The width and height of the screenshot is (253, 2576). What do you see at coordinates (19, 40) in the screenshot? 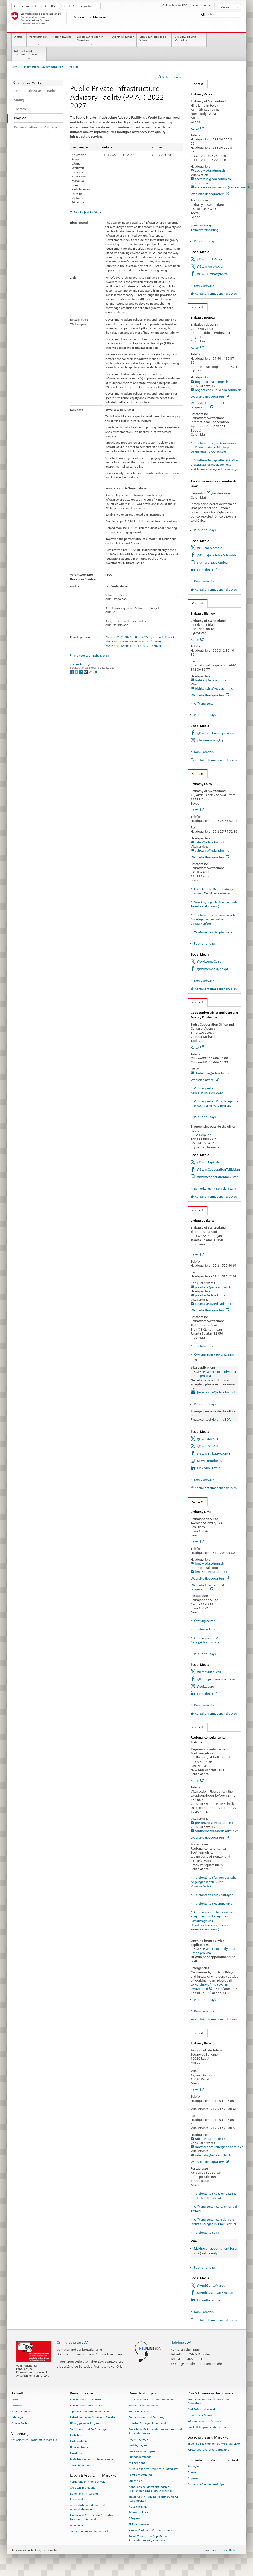
I see `Aktuell` at bounding box center [19, 40].